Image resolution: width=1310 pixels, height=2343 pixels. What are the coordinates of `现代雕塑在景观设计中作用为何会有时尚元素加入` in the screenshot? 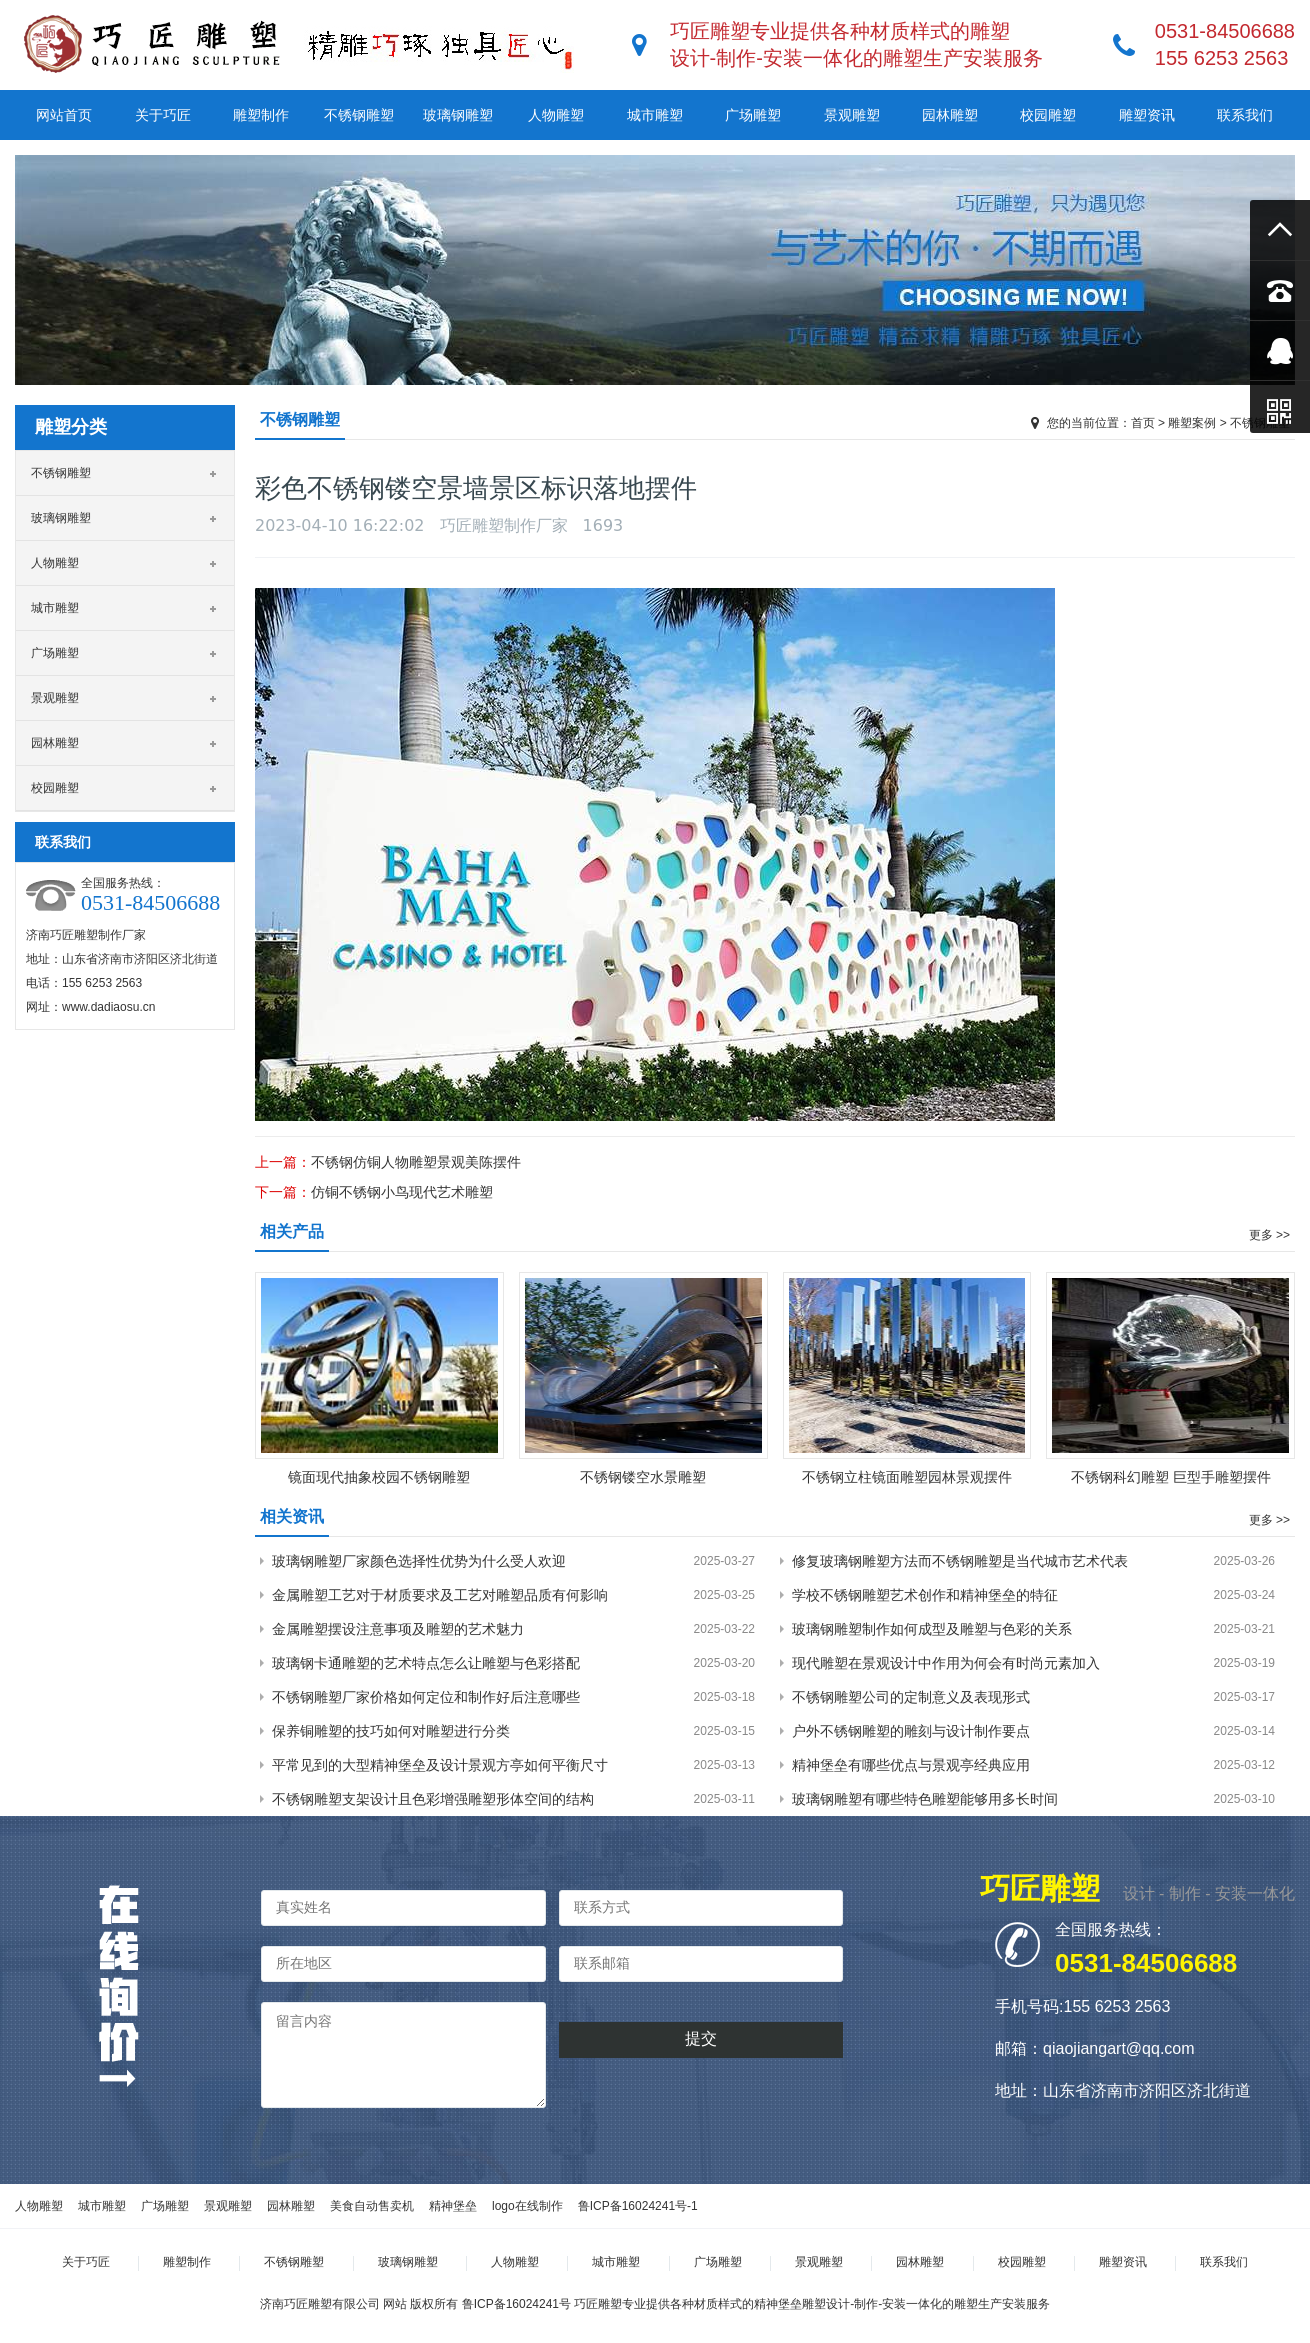 It's located at (946, 1663).